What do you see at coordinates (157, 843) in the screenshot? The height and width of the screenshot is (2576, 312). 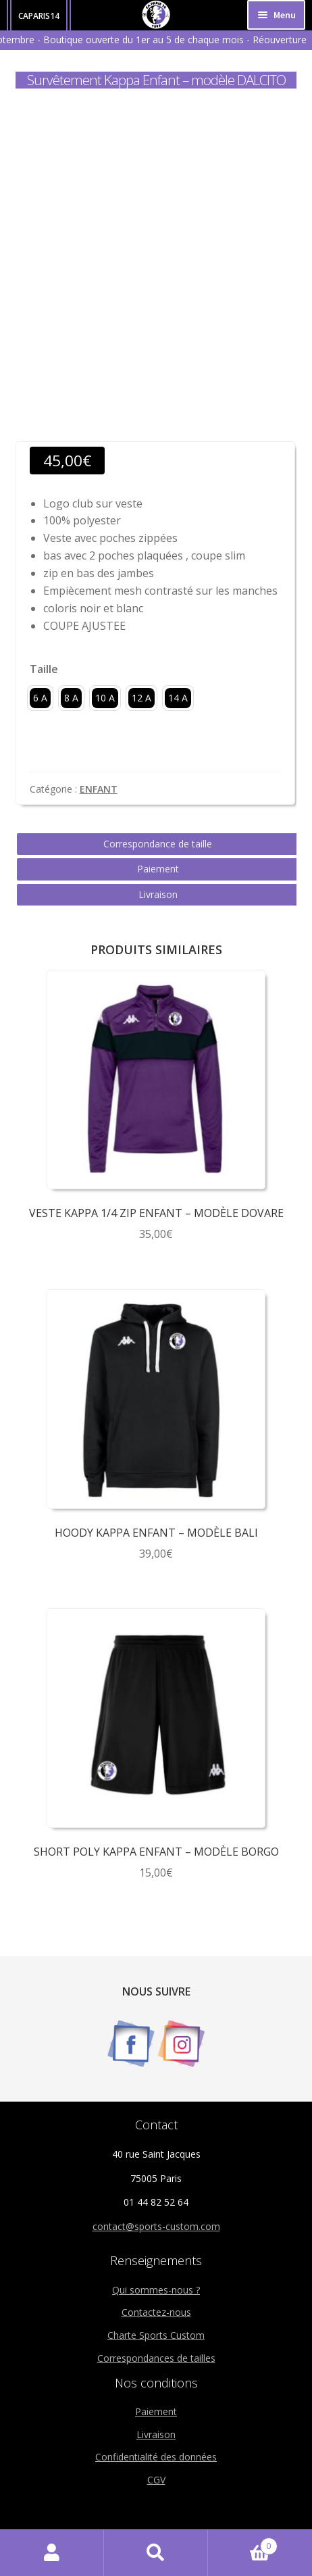 I see `Correspondance de taille` at bounding box center [157, 843].